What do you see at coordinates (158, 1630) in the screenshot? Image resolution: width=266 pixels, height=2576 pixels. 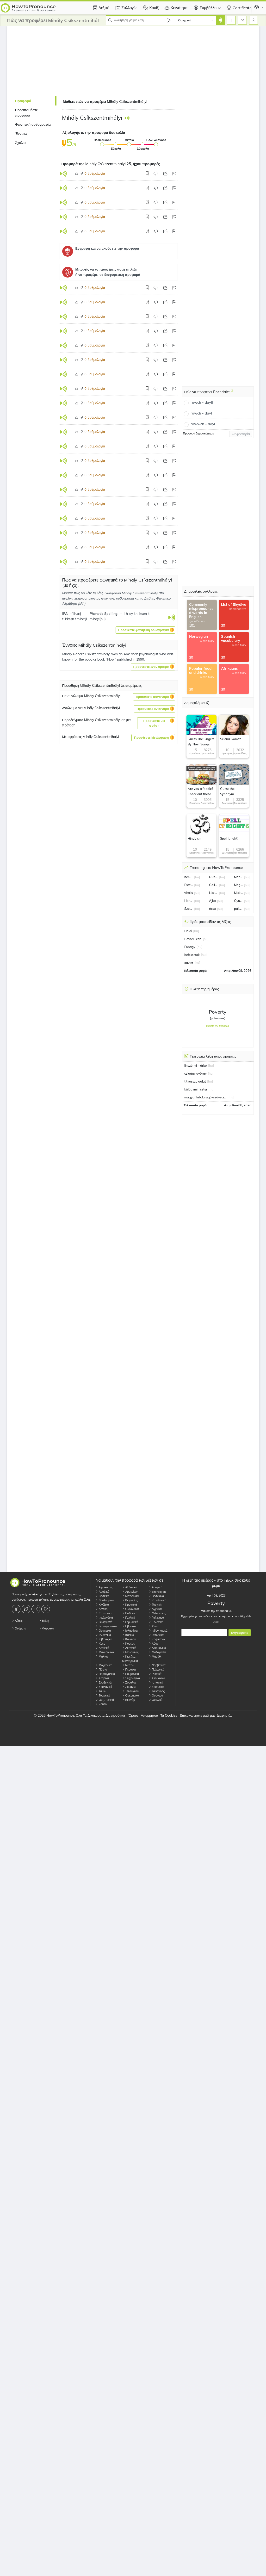 I see `Ινδονησιακά` at bounding box center [158, 1630].